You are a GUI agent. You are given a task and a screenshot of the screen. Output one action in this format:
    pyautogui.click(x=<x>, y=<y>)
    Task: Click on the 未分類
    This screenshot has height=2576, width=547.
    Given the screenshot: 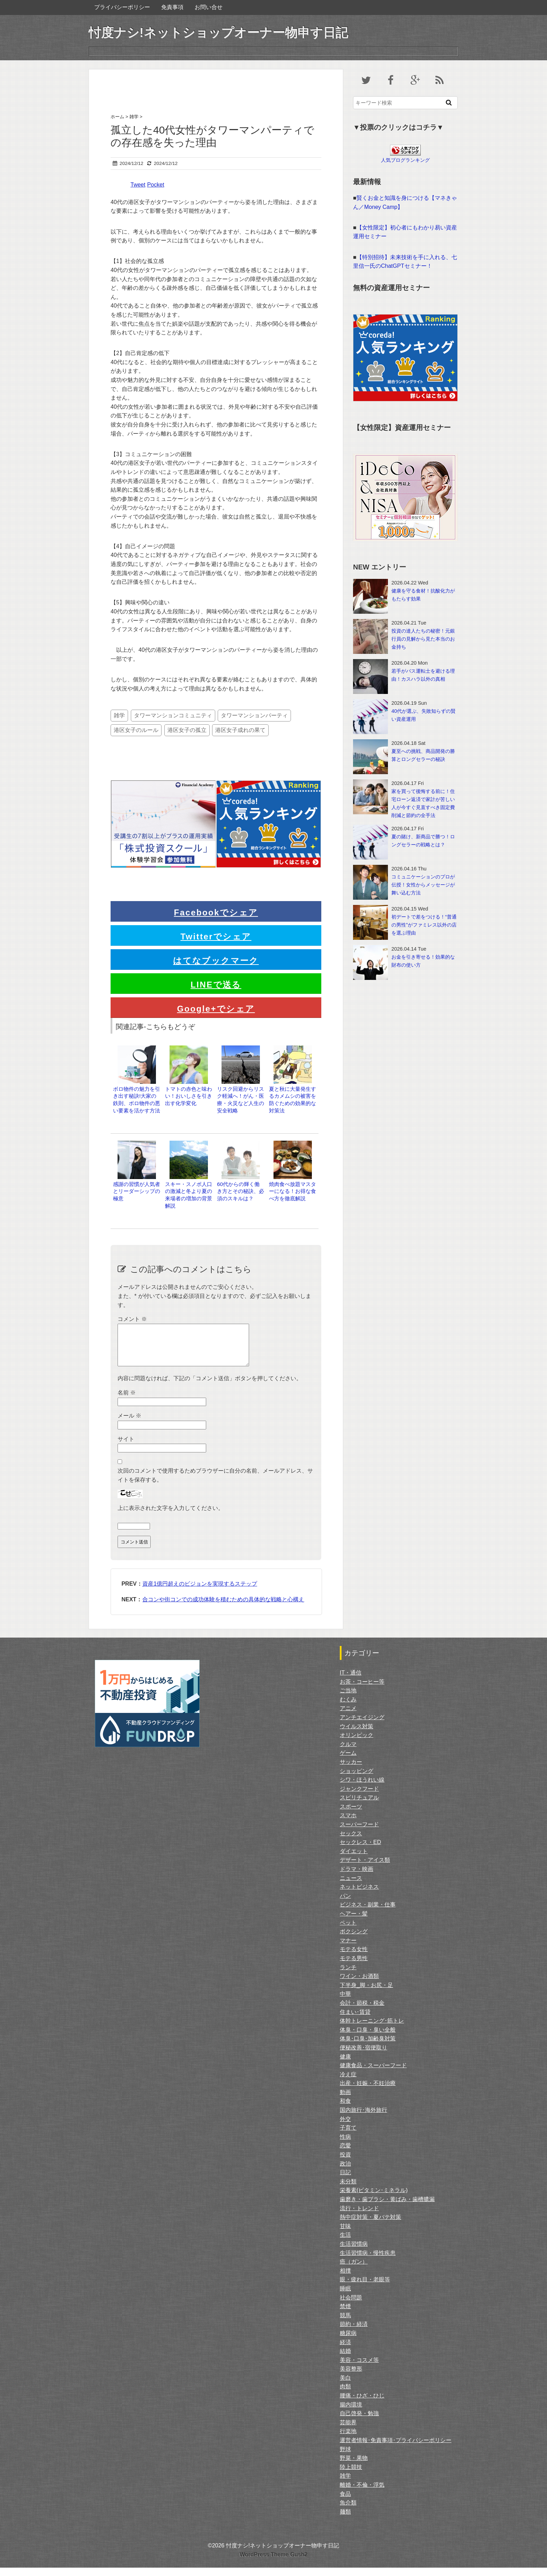 What is the action you would take?
    pyautogui.click(x=348, y=2190)
    